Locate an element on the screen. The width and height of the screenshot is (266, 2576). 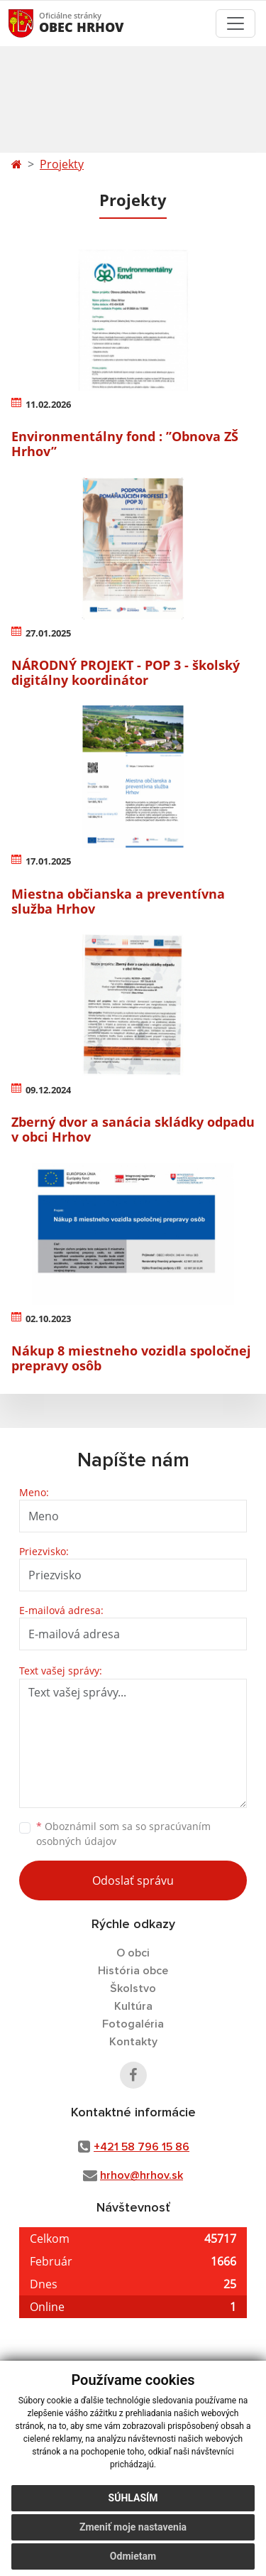
Zmeniť moje nastavenia [button] is located at coordinates (133, 2527).